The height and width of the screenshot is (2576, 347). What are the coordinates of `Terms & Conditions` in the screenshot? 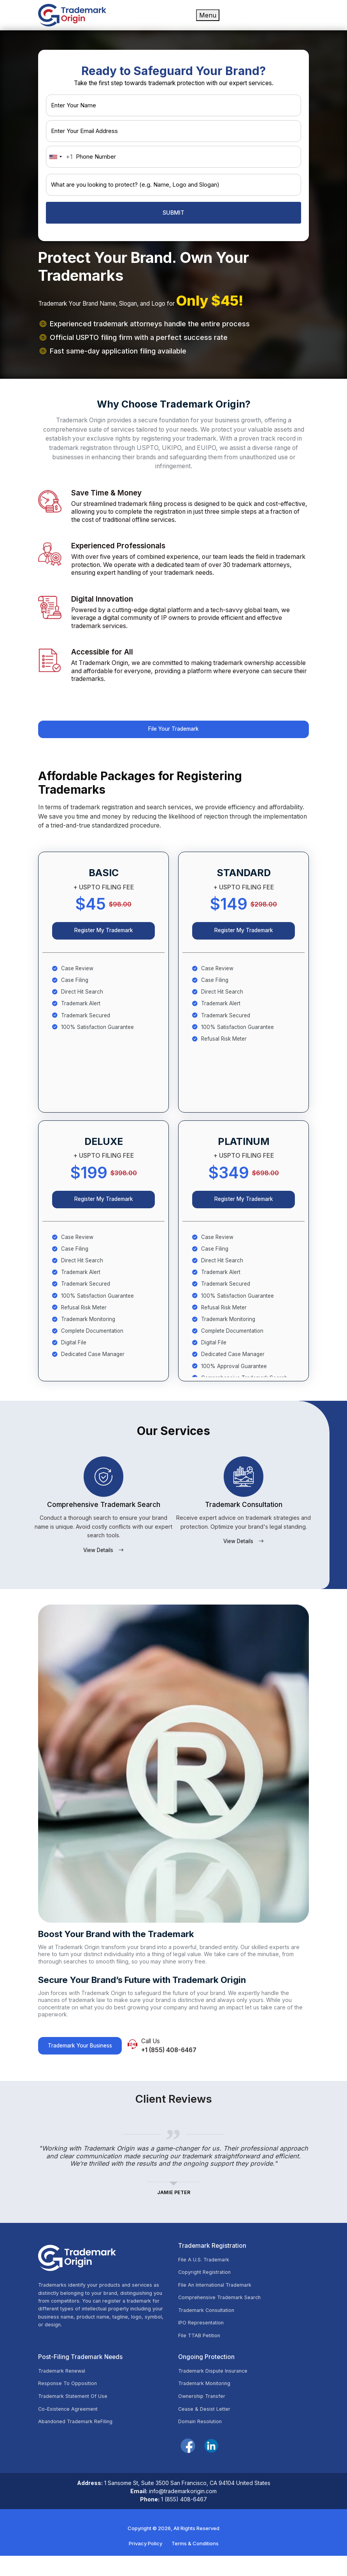 It's located at (195, 2564).